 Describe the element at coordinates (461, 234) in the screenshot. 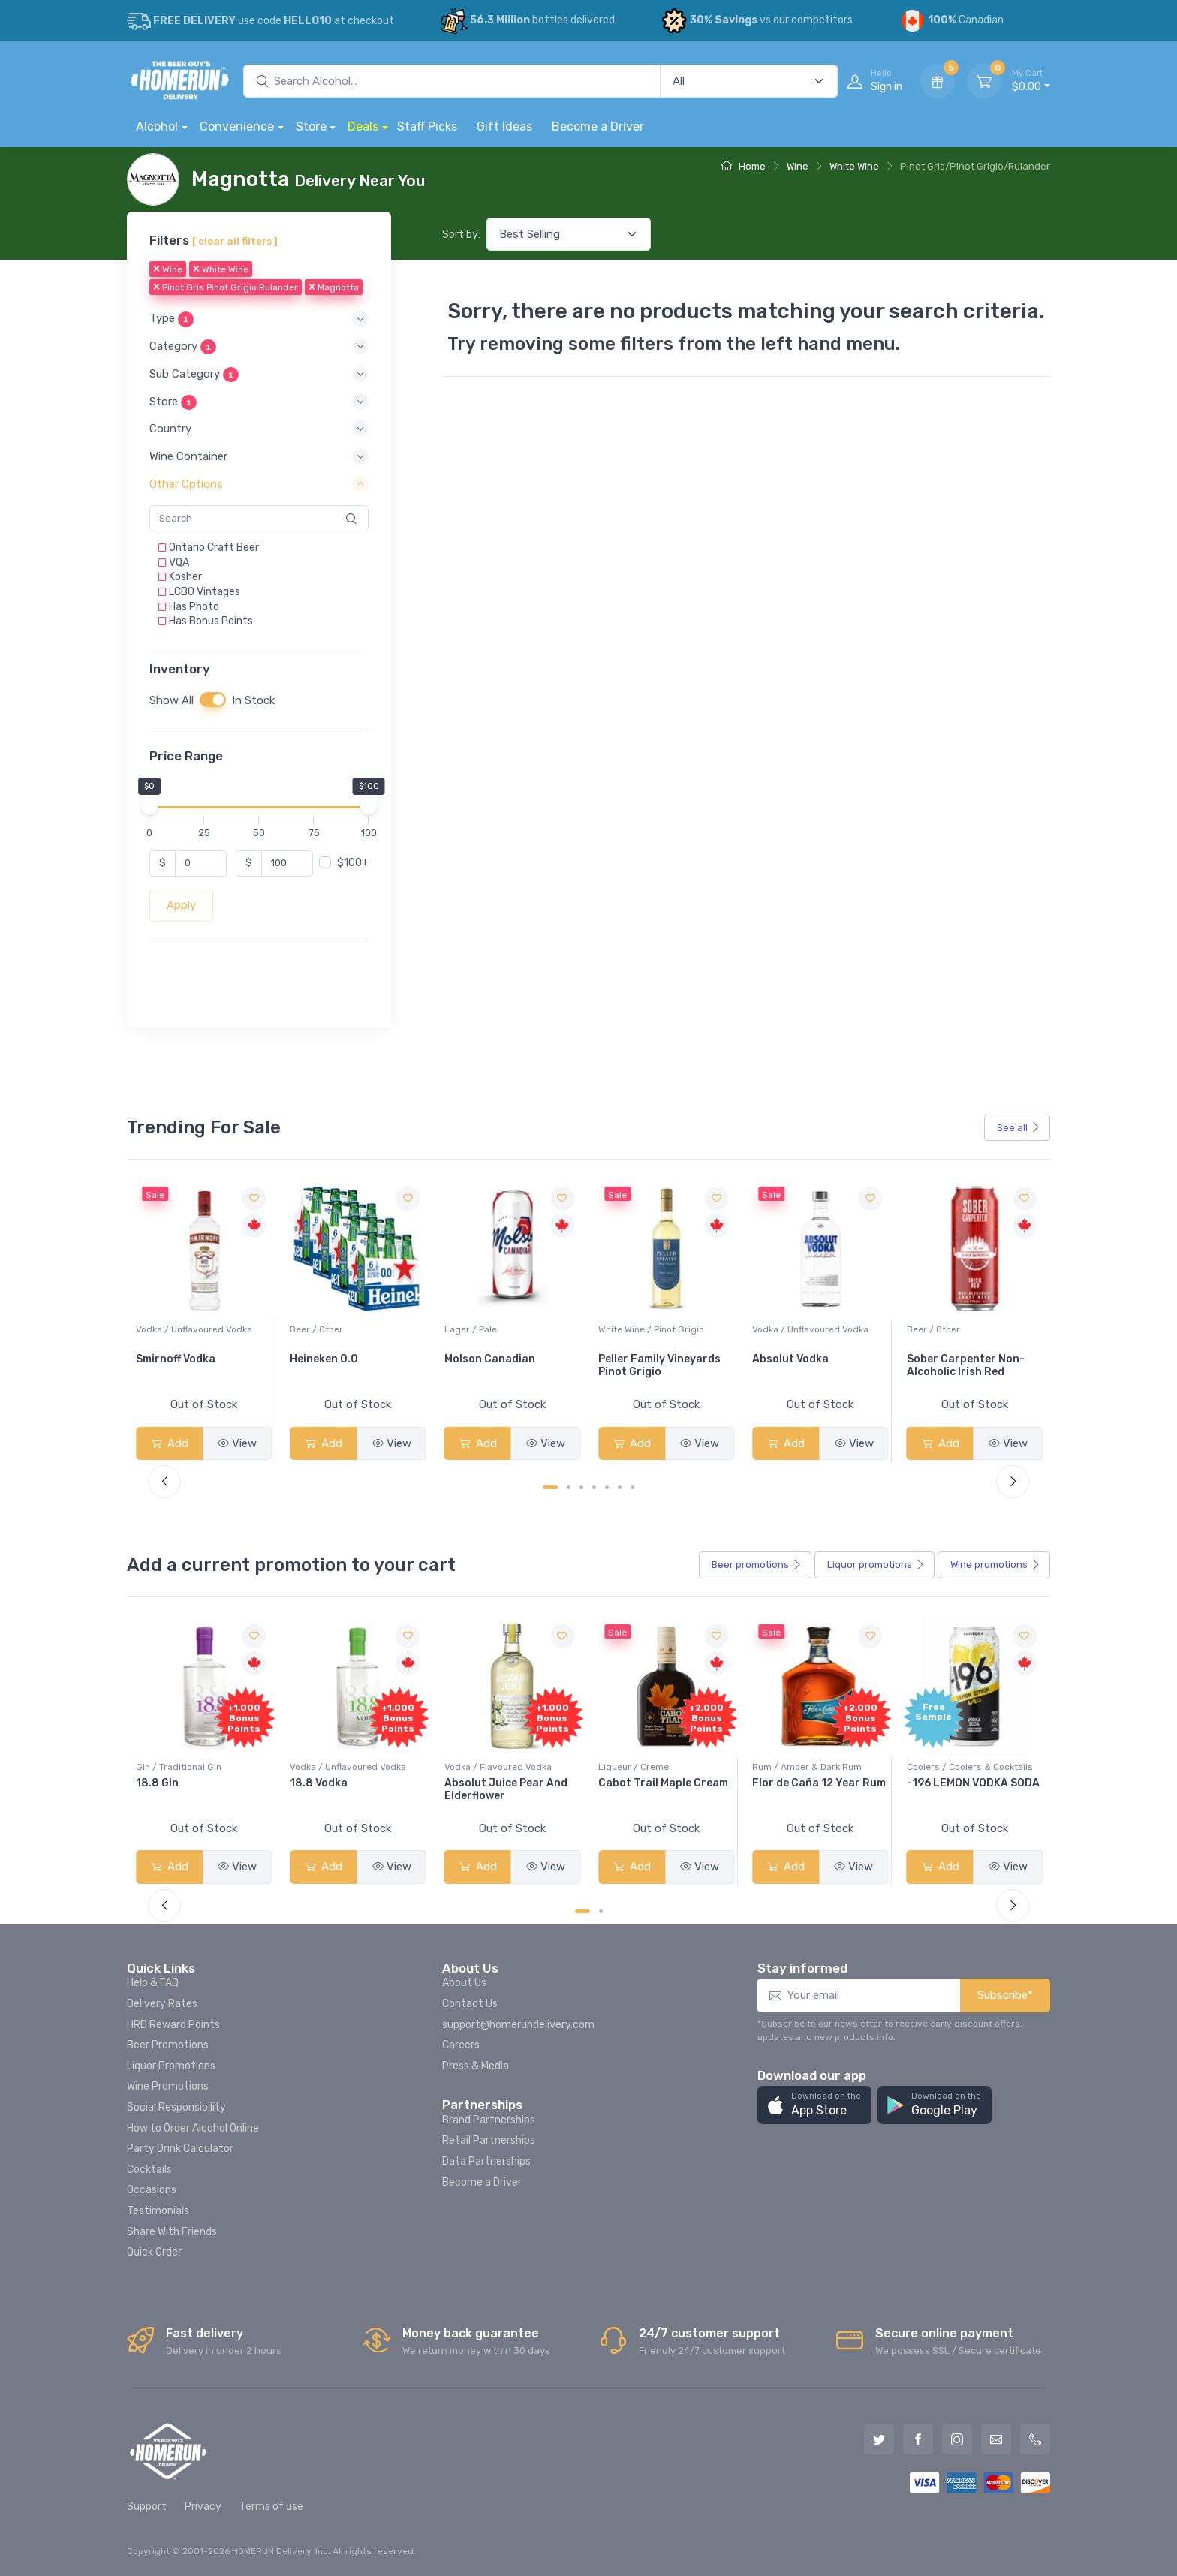

I see `Sort by:` at that location.